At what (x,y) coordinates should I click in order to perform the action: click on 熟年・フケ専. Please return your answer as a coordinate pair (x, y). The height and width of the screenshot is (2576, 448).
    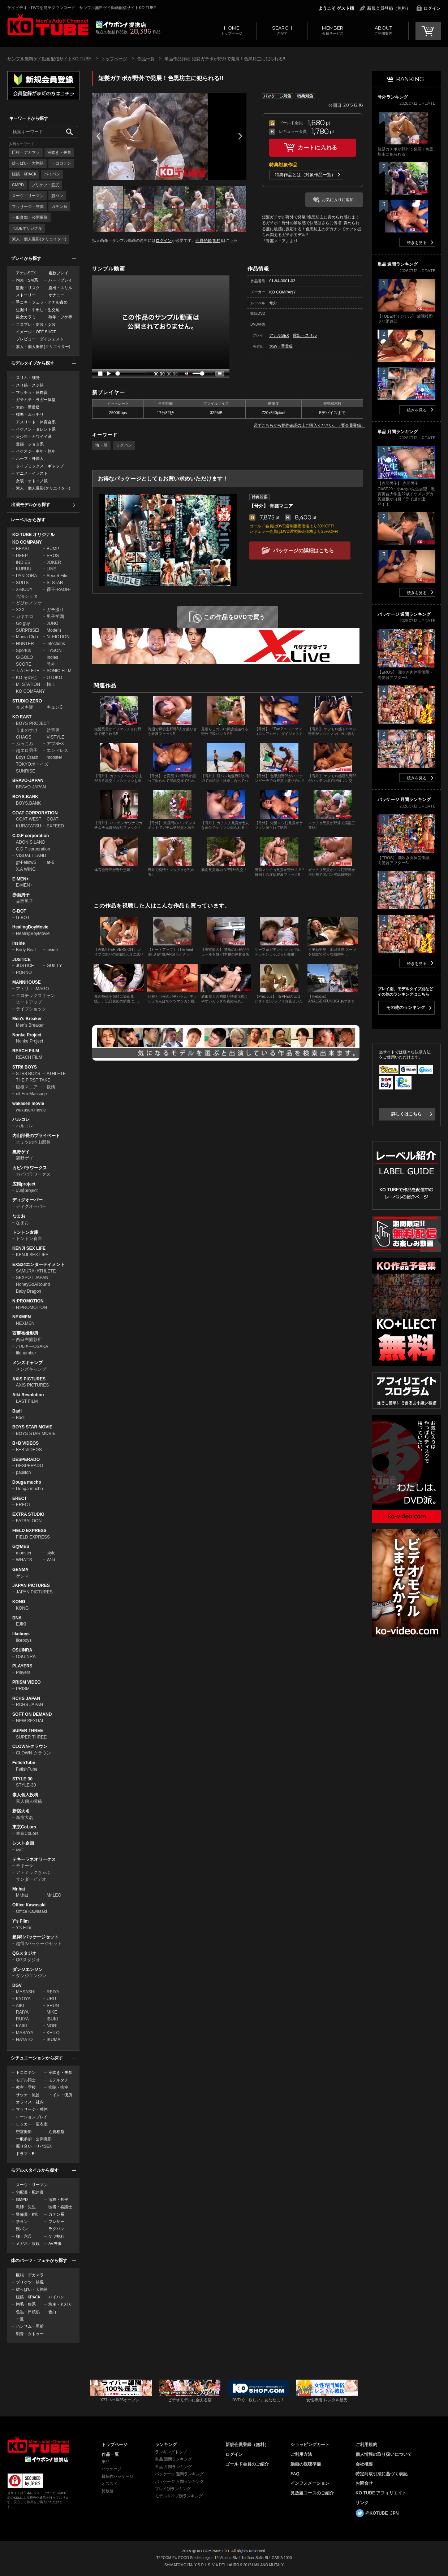
    Looking at the image, I should click on (60, 317).